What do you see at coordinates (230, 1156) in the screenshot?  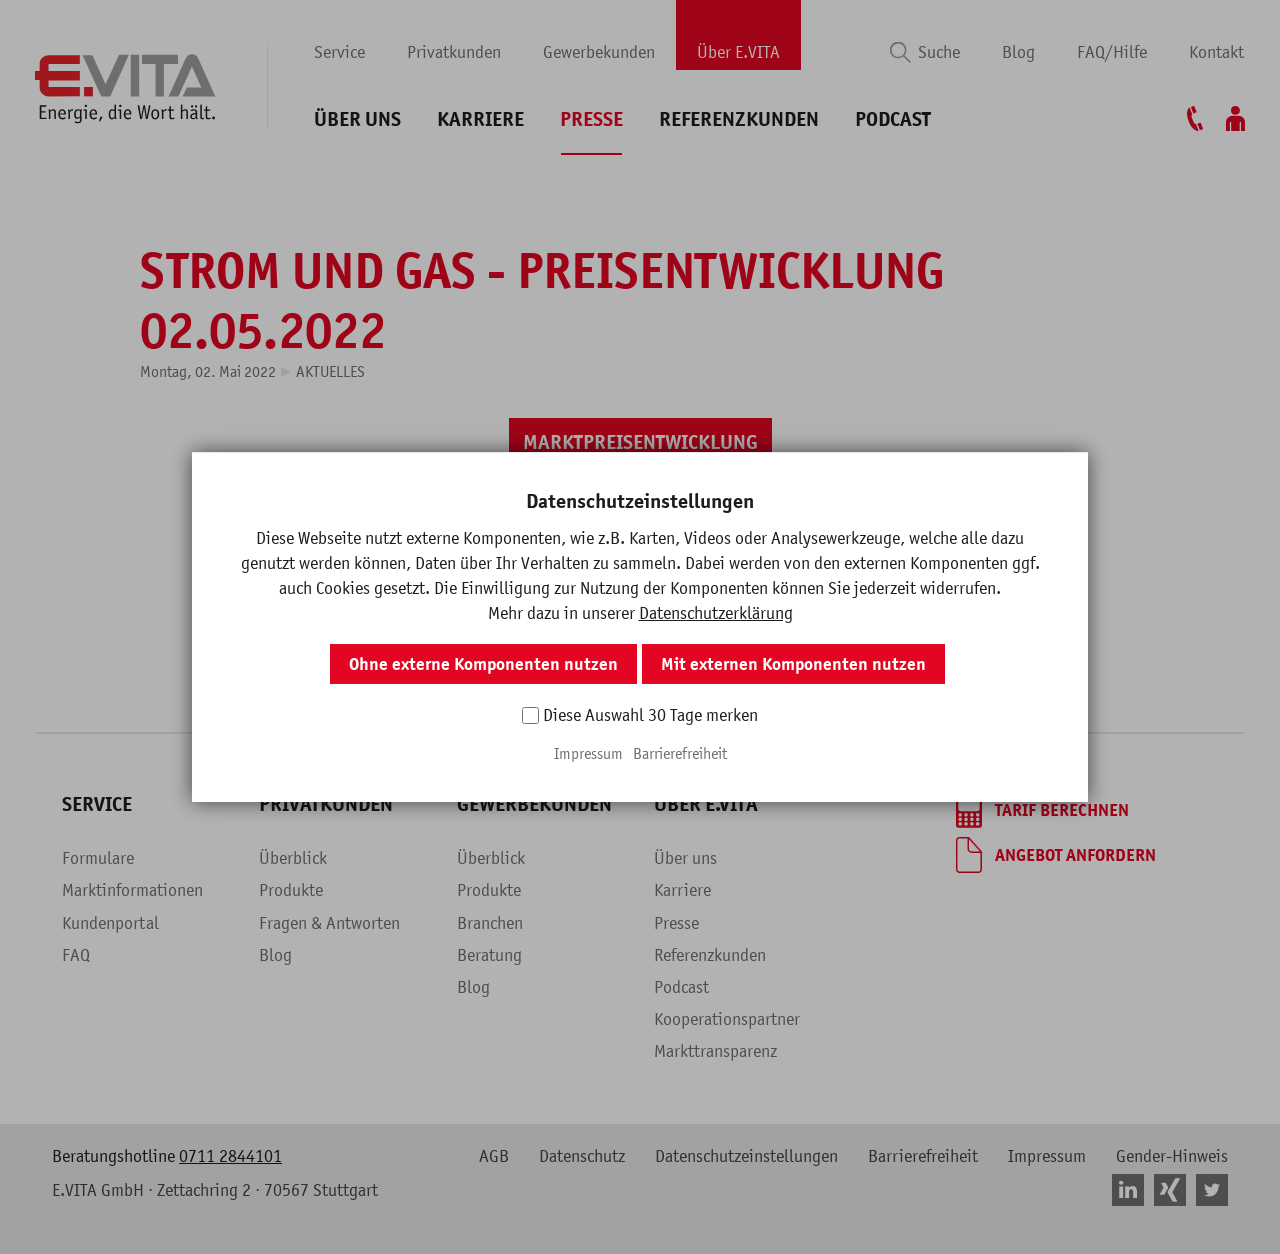 I see `0711 2844101` at bounding box center [230, 1156].